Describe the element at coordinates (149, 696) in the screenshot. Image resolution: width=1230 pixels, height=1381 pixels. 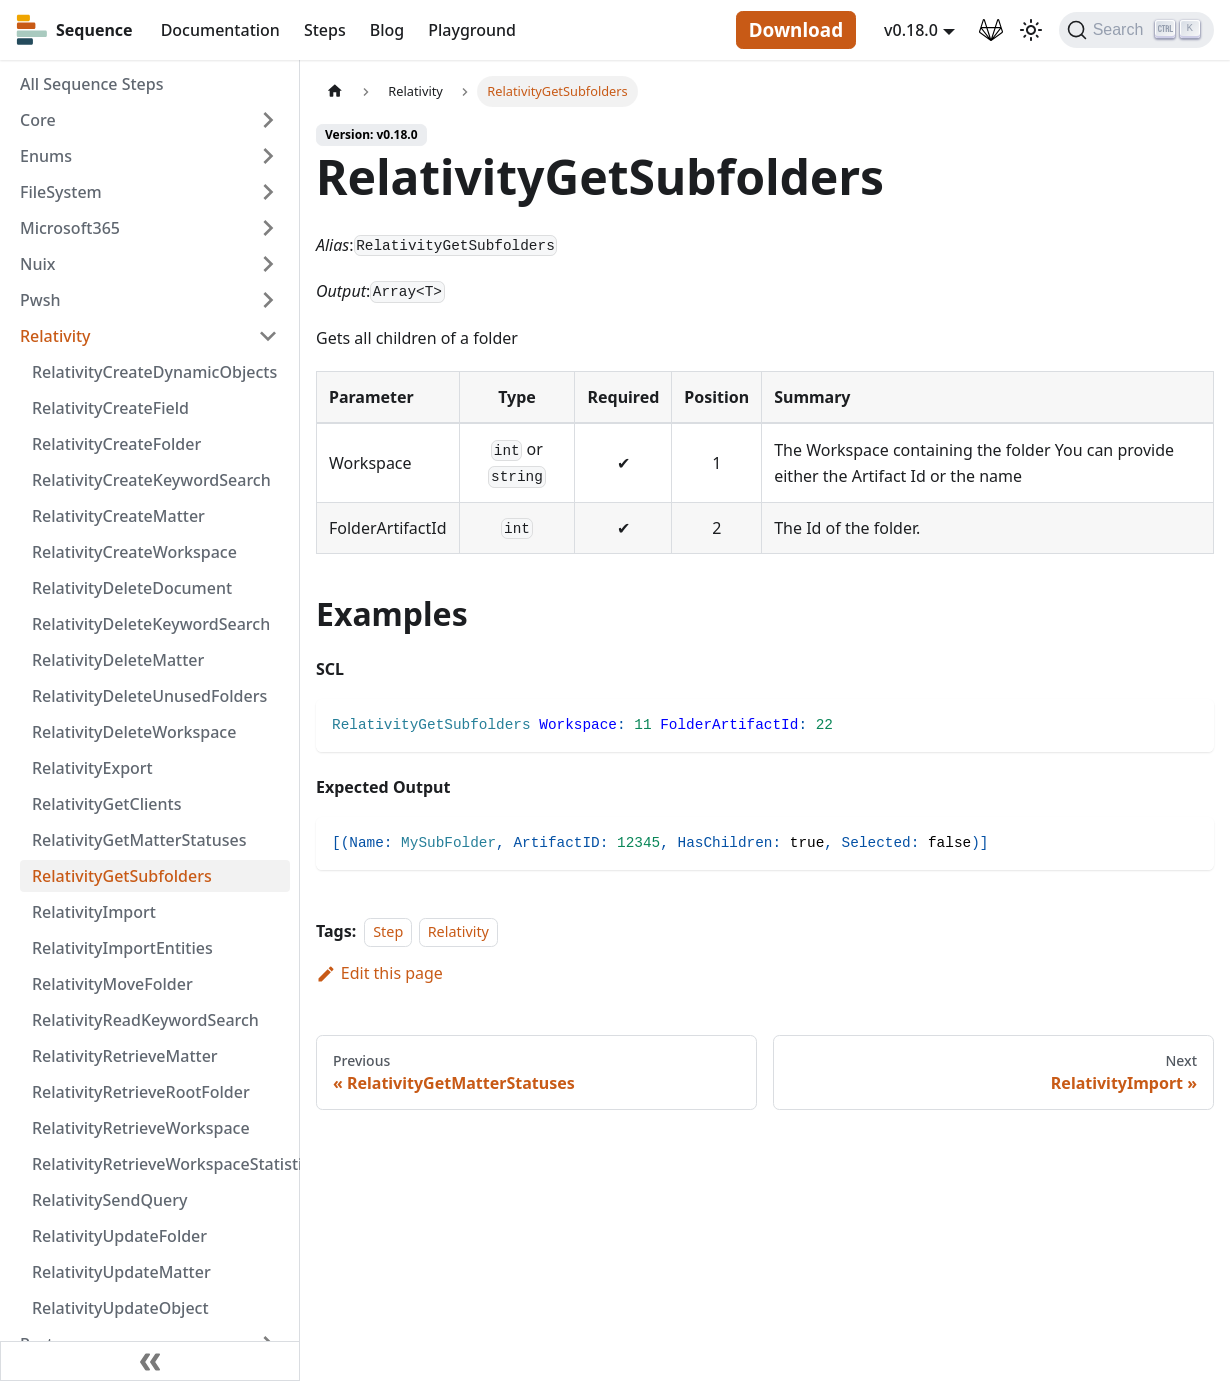
I see `RelativityDeleteUnusedFolders` at that location.